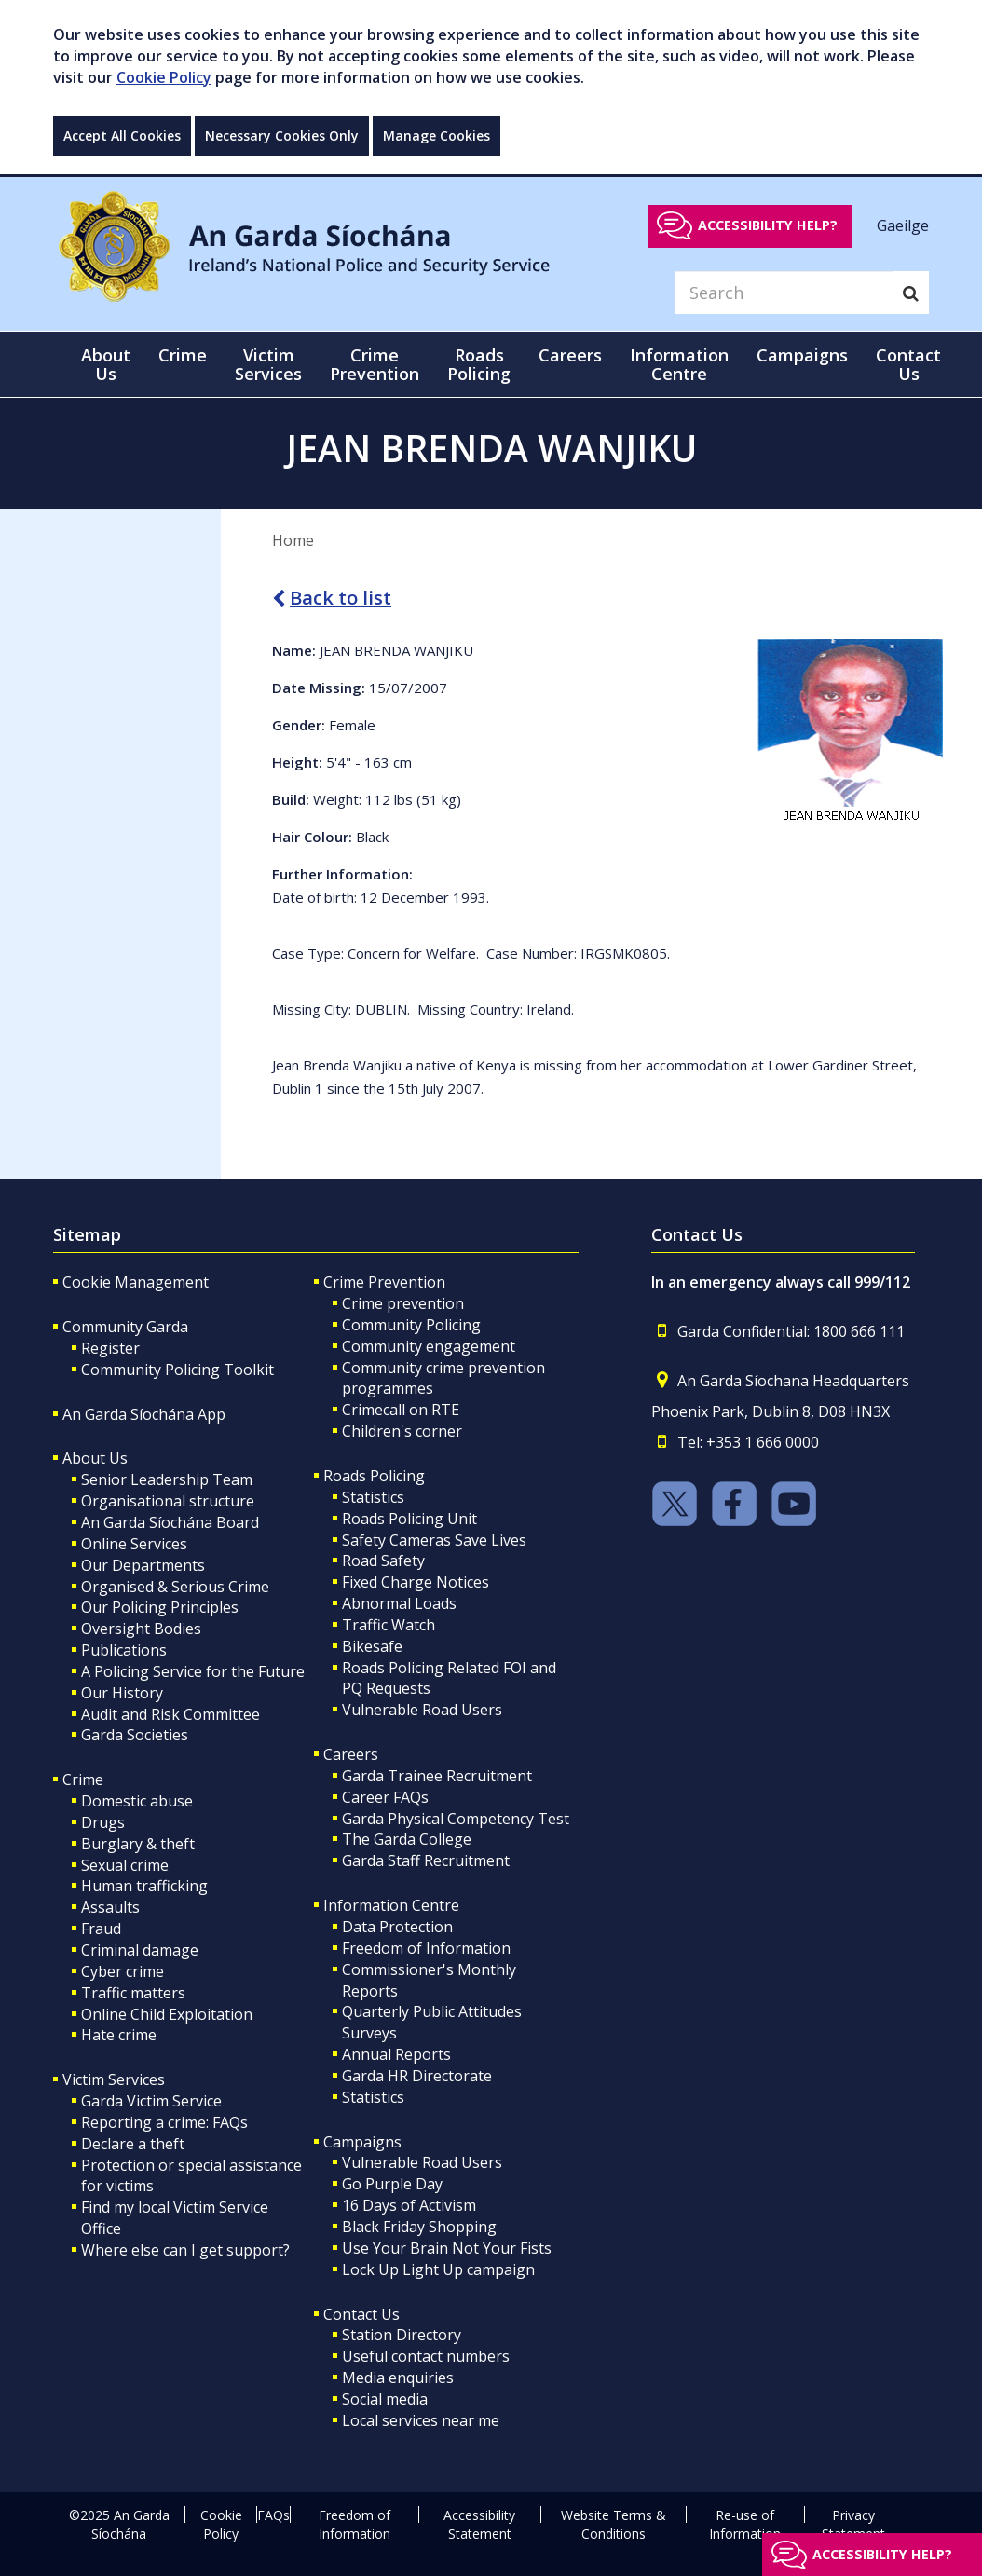  Describe the element at coordinates (143, 1414) in the screenshot. I see `An Garda Síochána App` at that location.